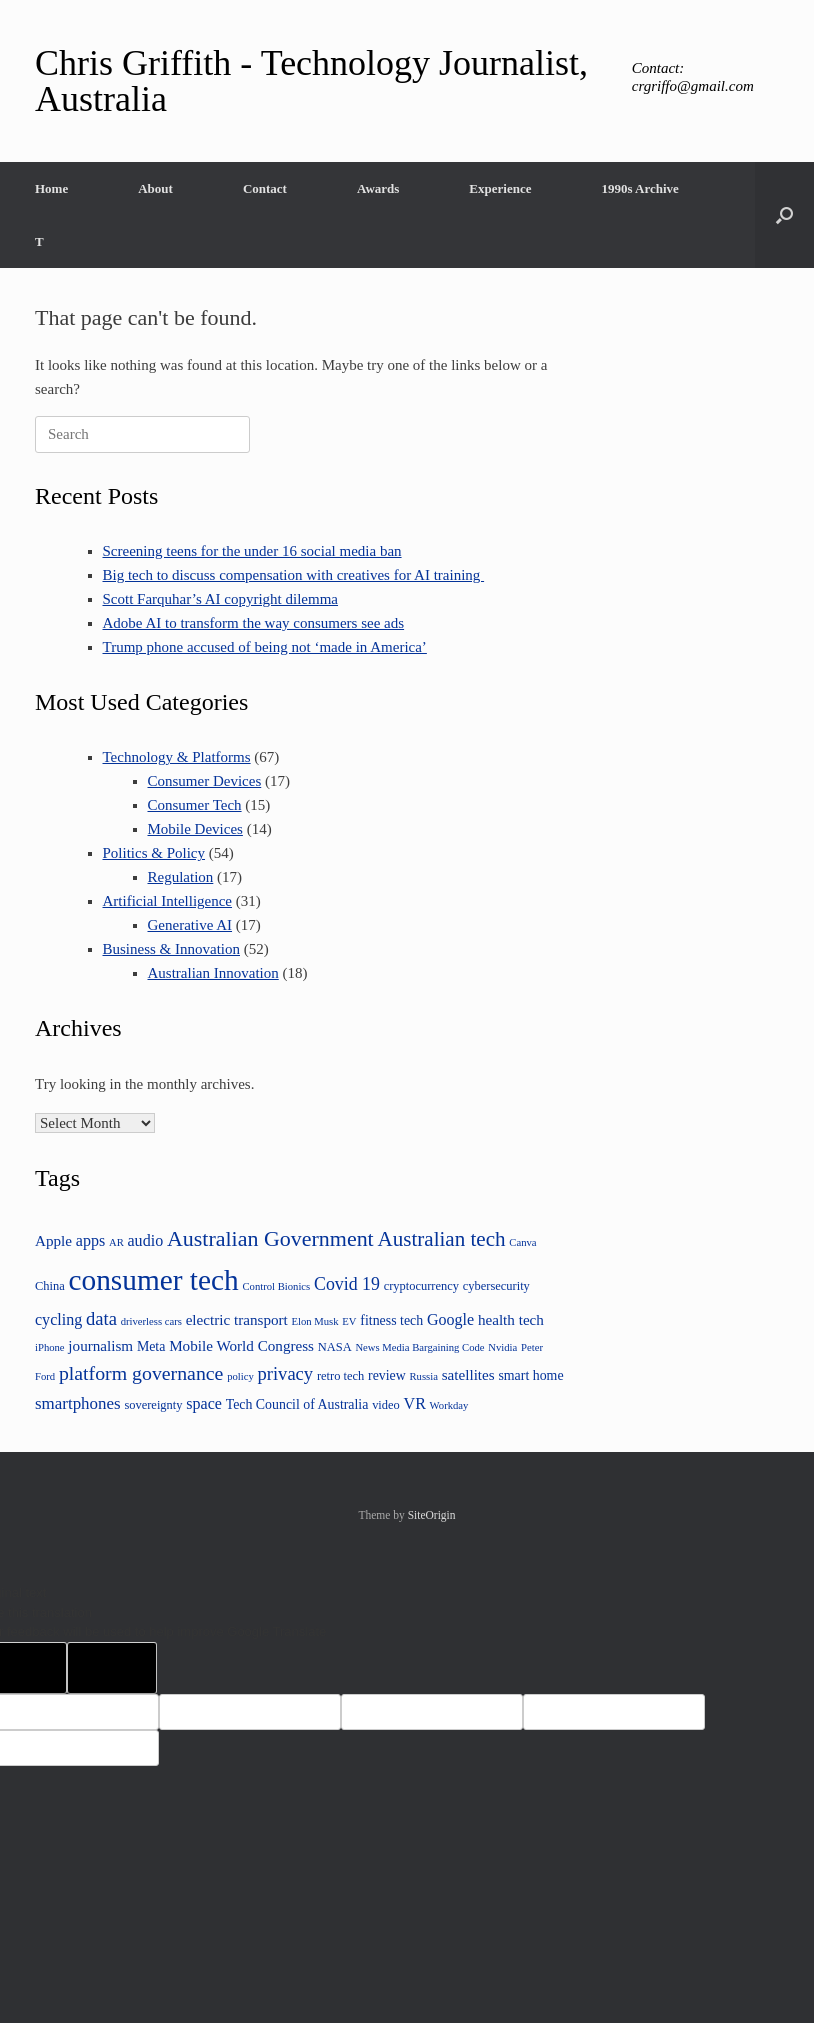 This screenshot has width=814, height=2023. What do you see at coordinates (252, 551) in the screenshot?
I see `Screening teens for the under 16 social media ban` at bounding box center [252, 551].